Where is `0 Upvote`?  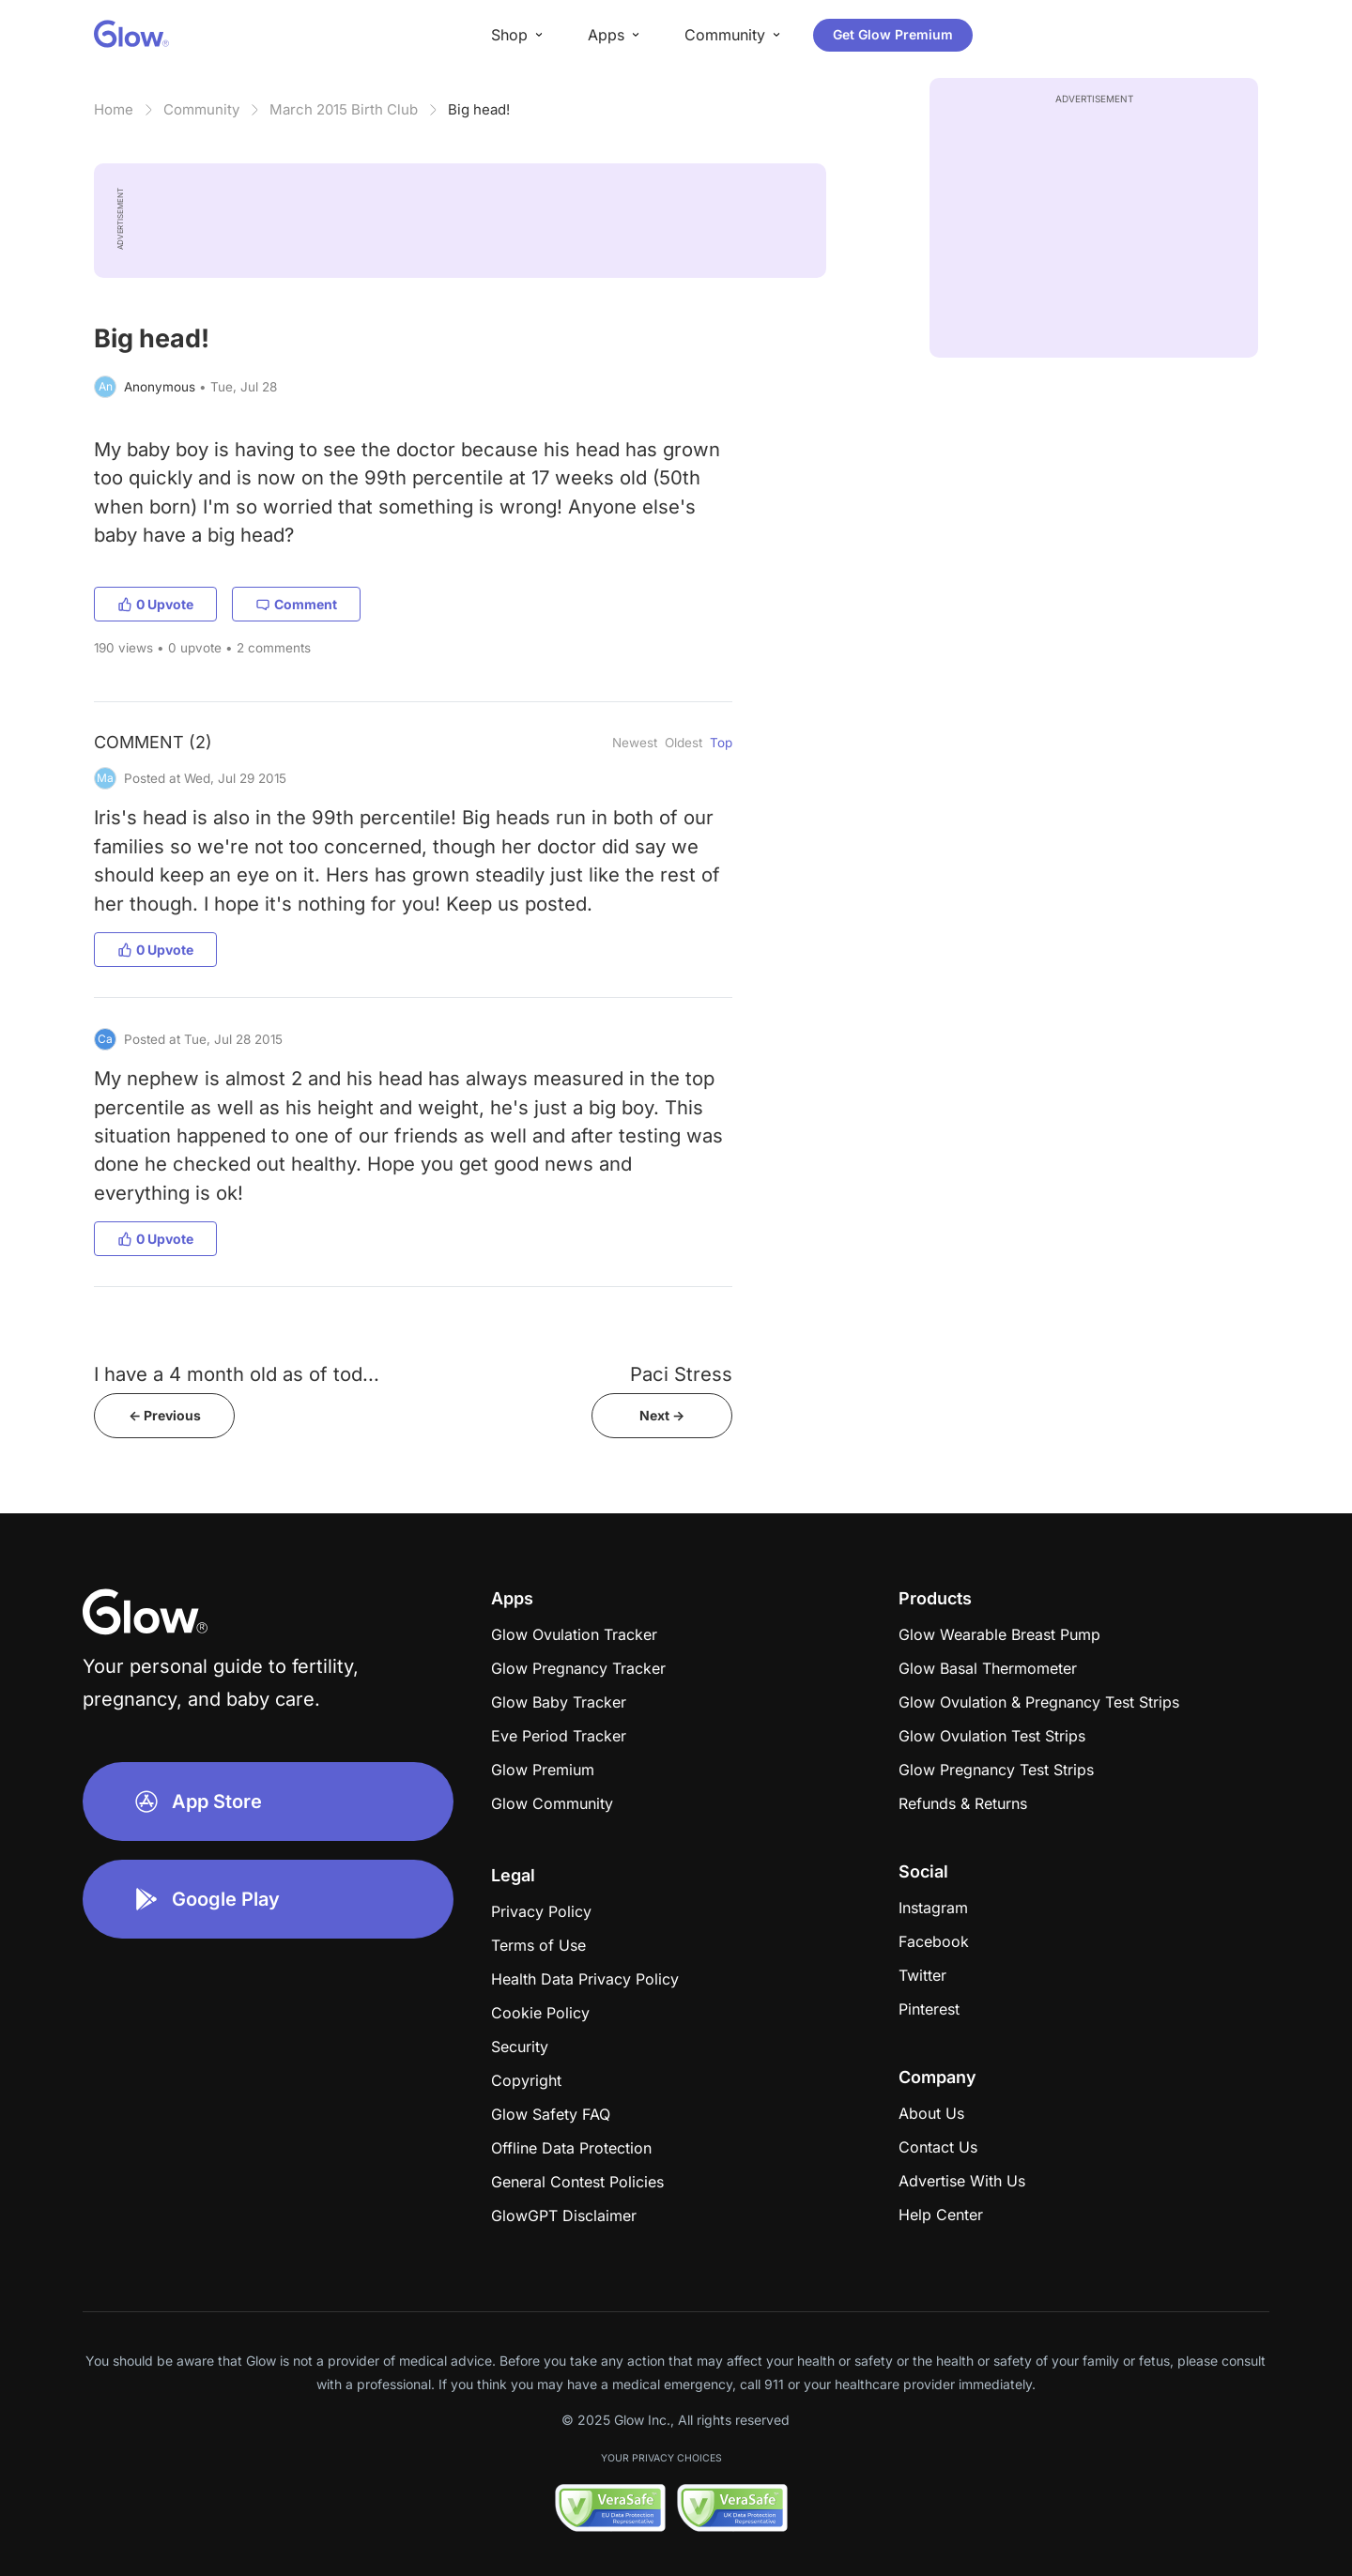
0 Upvote is located at coordinates (155, 604).